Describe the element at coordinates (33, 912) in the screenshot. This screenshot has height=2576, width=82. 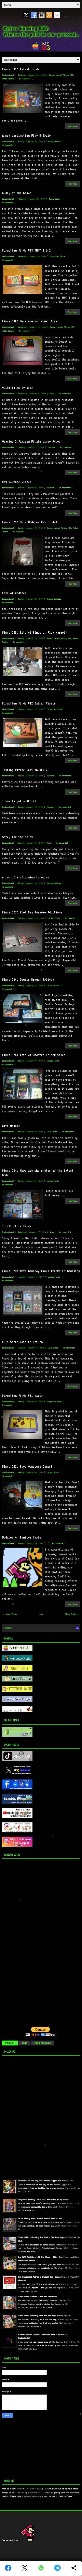
I see `Finds 027: Woot New Awesome Additions!` at that location.